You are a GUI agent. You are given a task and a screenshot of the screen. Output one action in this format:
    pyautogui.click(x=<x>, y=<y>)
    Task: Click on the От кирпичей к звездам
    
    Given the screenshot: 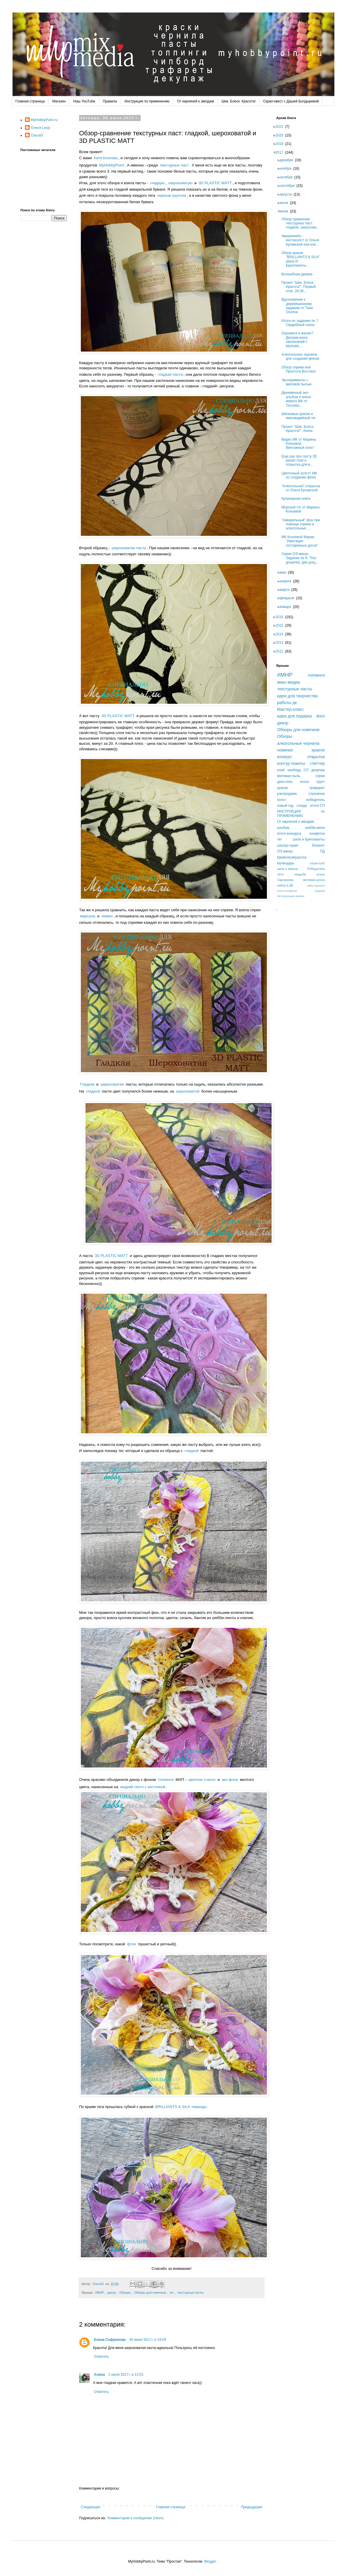 What is the action you would take?
    pyautogui.click(x=195, y=101)
    